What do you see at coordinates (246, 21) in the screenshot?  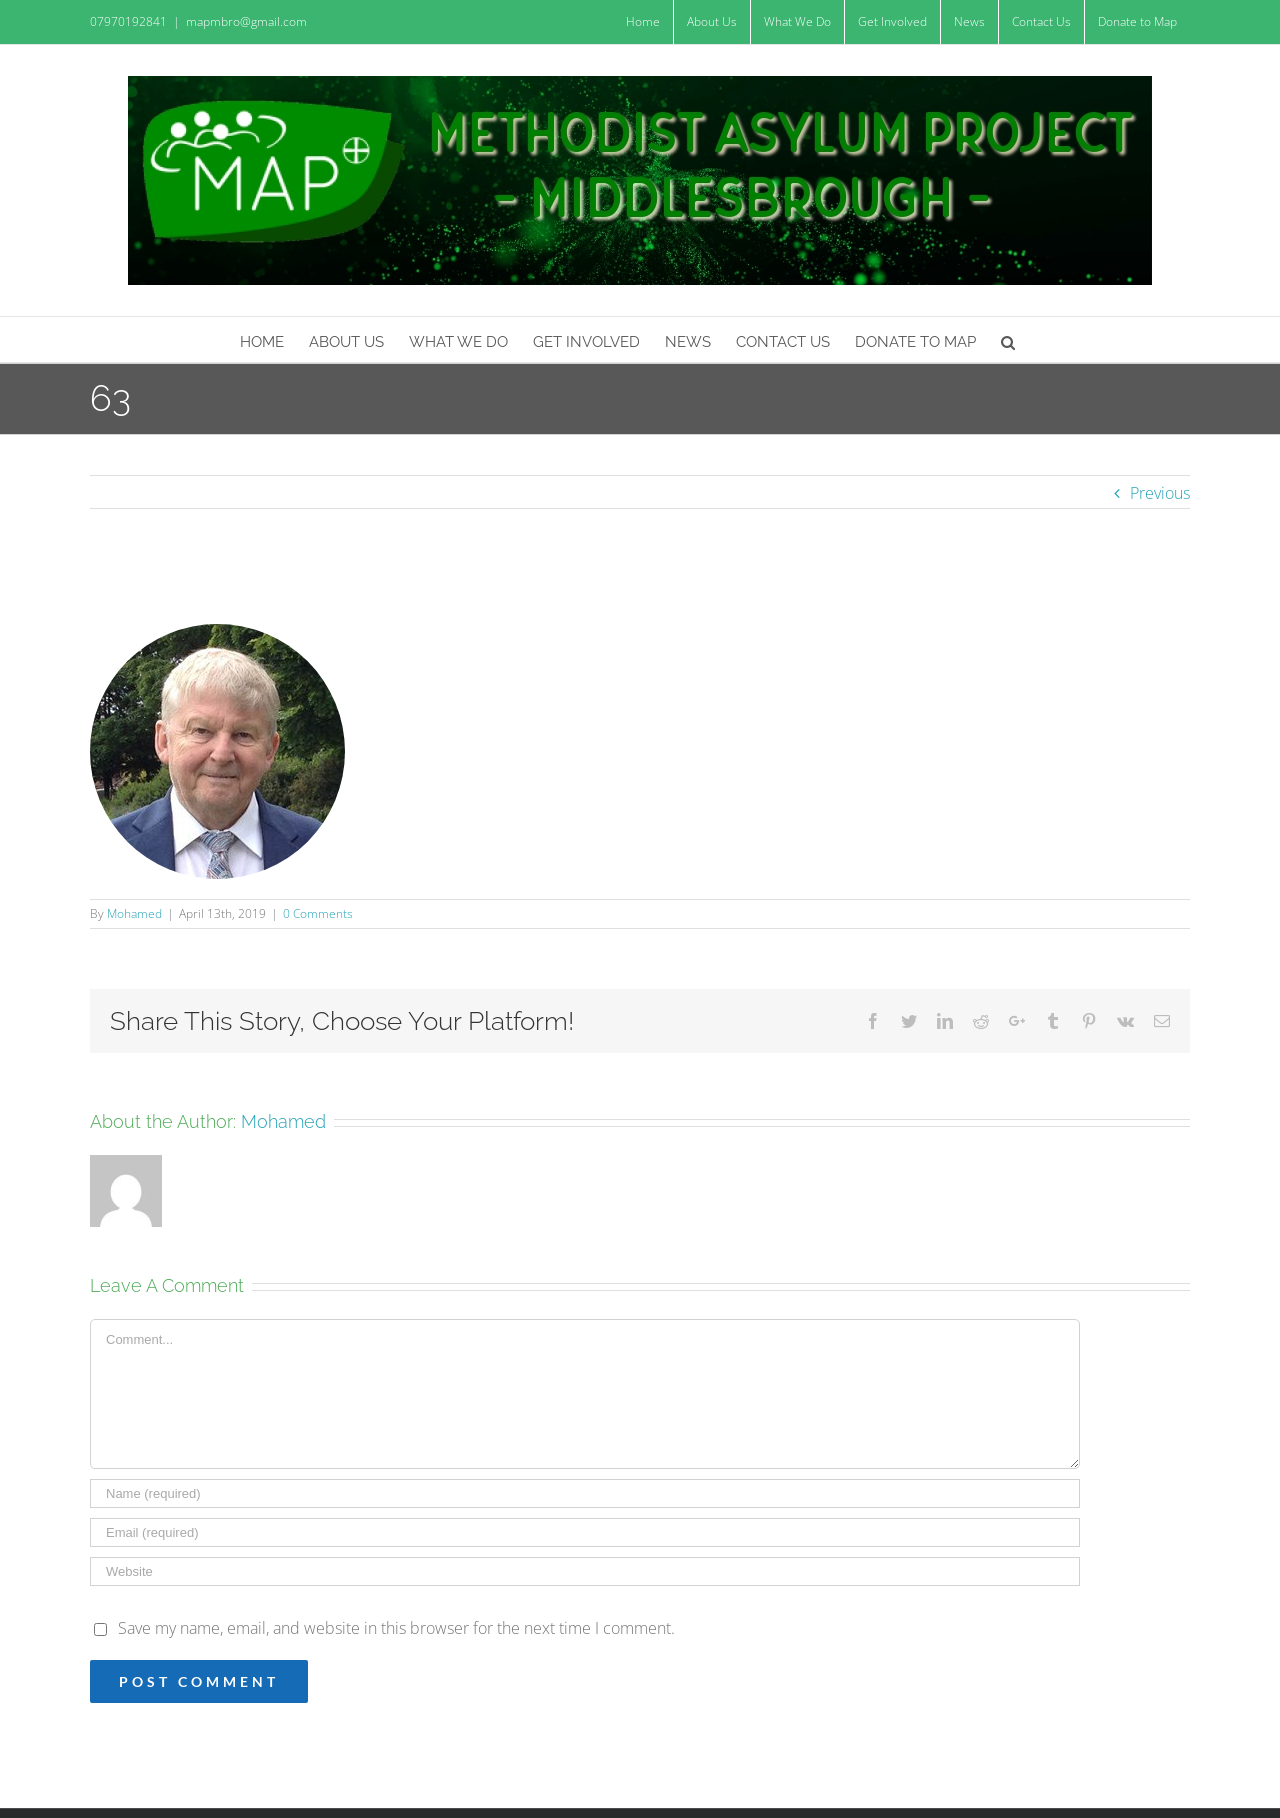 I see `mapmbro@gmail.com` at bounding box center [246, 21].